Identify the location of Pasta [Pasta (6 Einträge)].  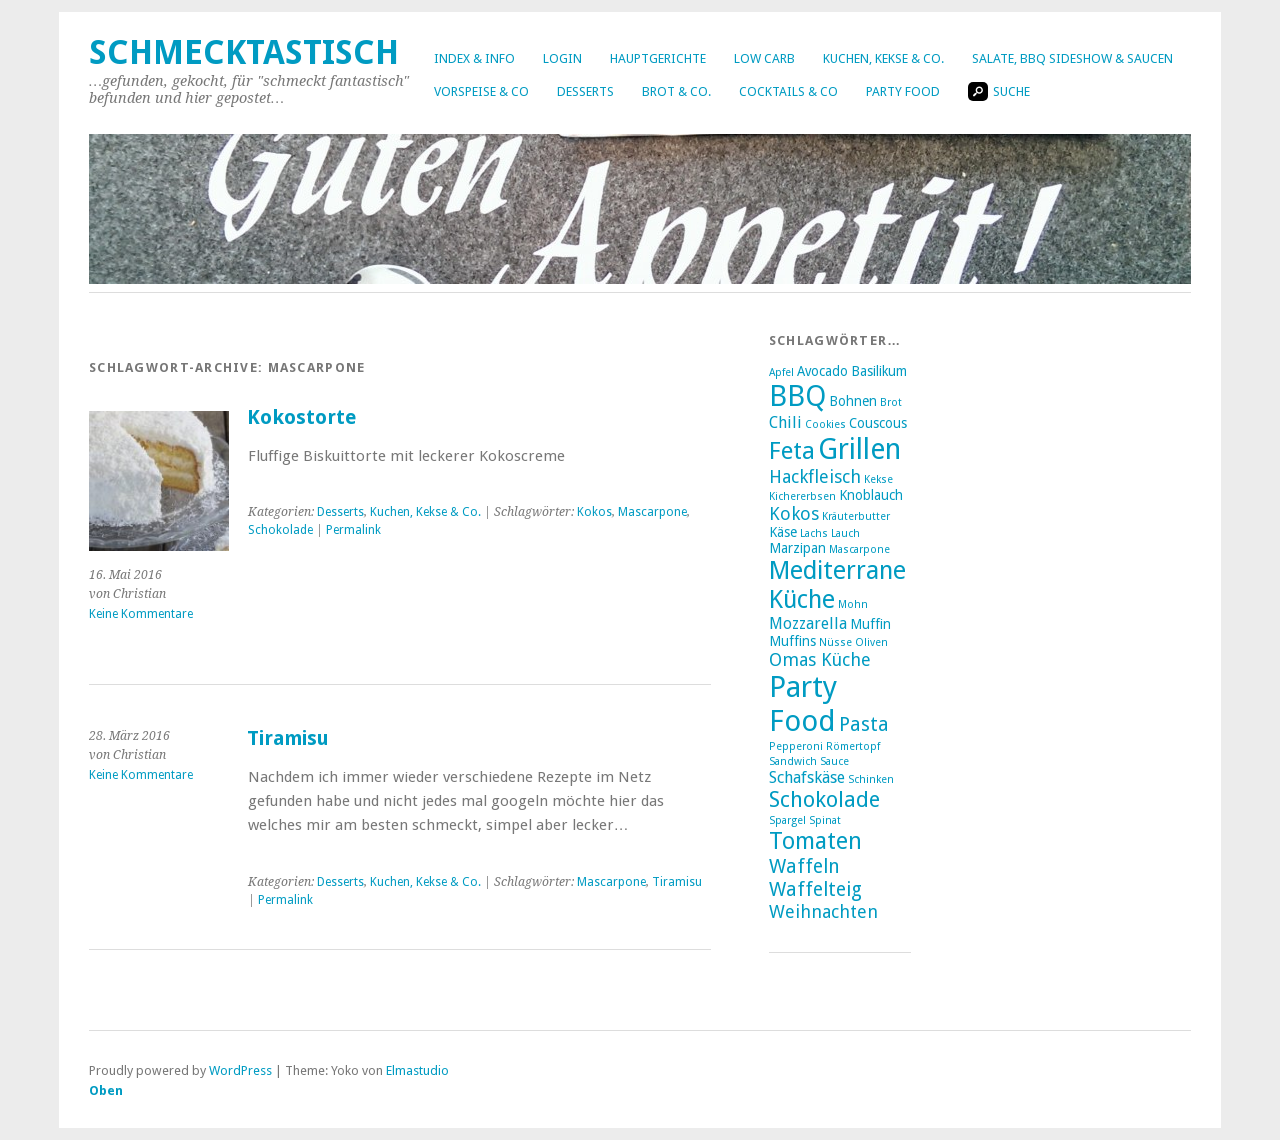
(864, 724).